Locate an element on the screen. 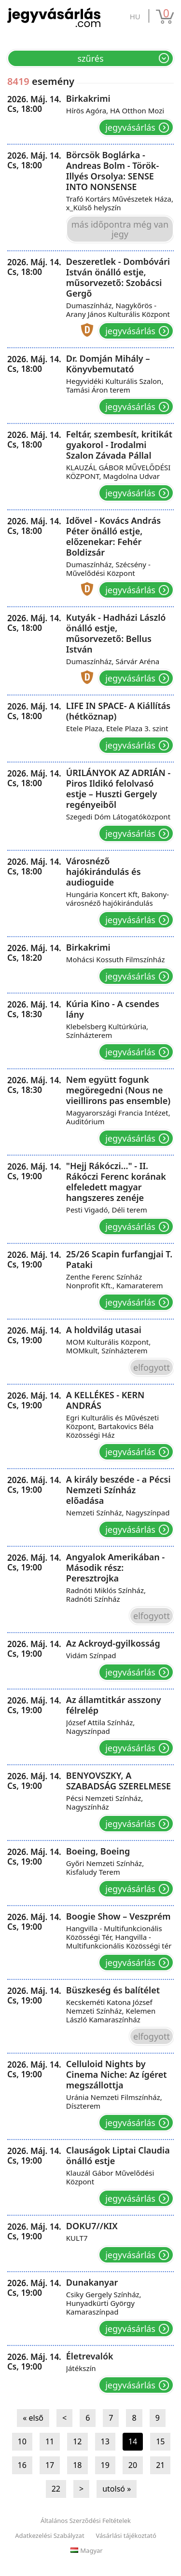 The image size is (181, 2576). Csiky Gergely Színház, Hunyadkürti György Kamaraszínpad is located at coordinates (103, 2303).